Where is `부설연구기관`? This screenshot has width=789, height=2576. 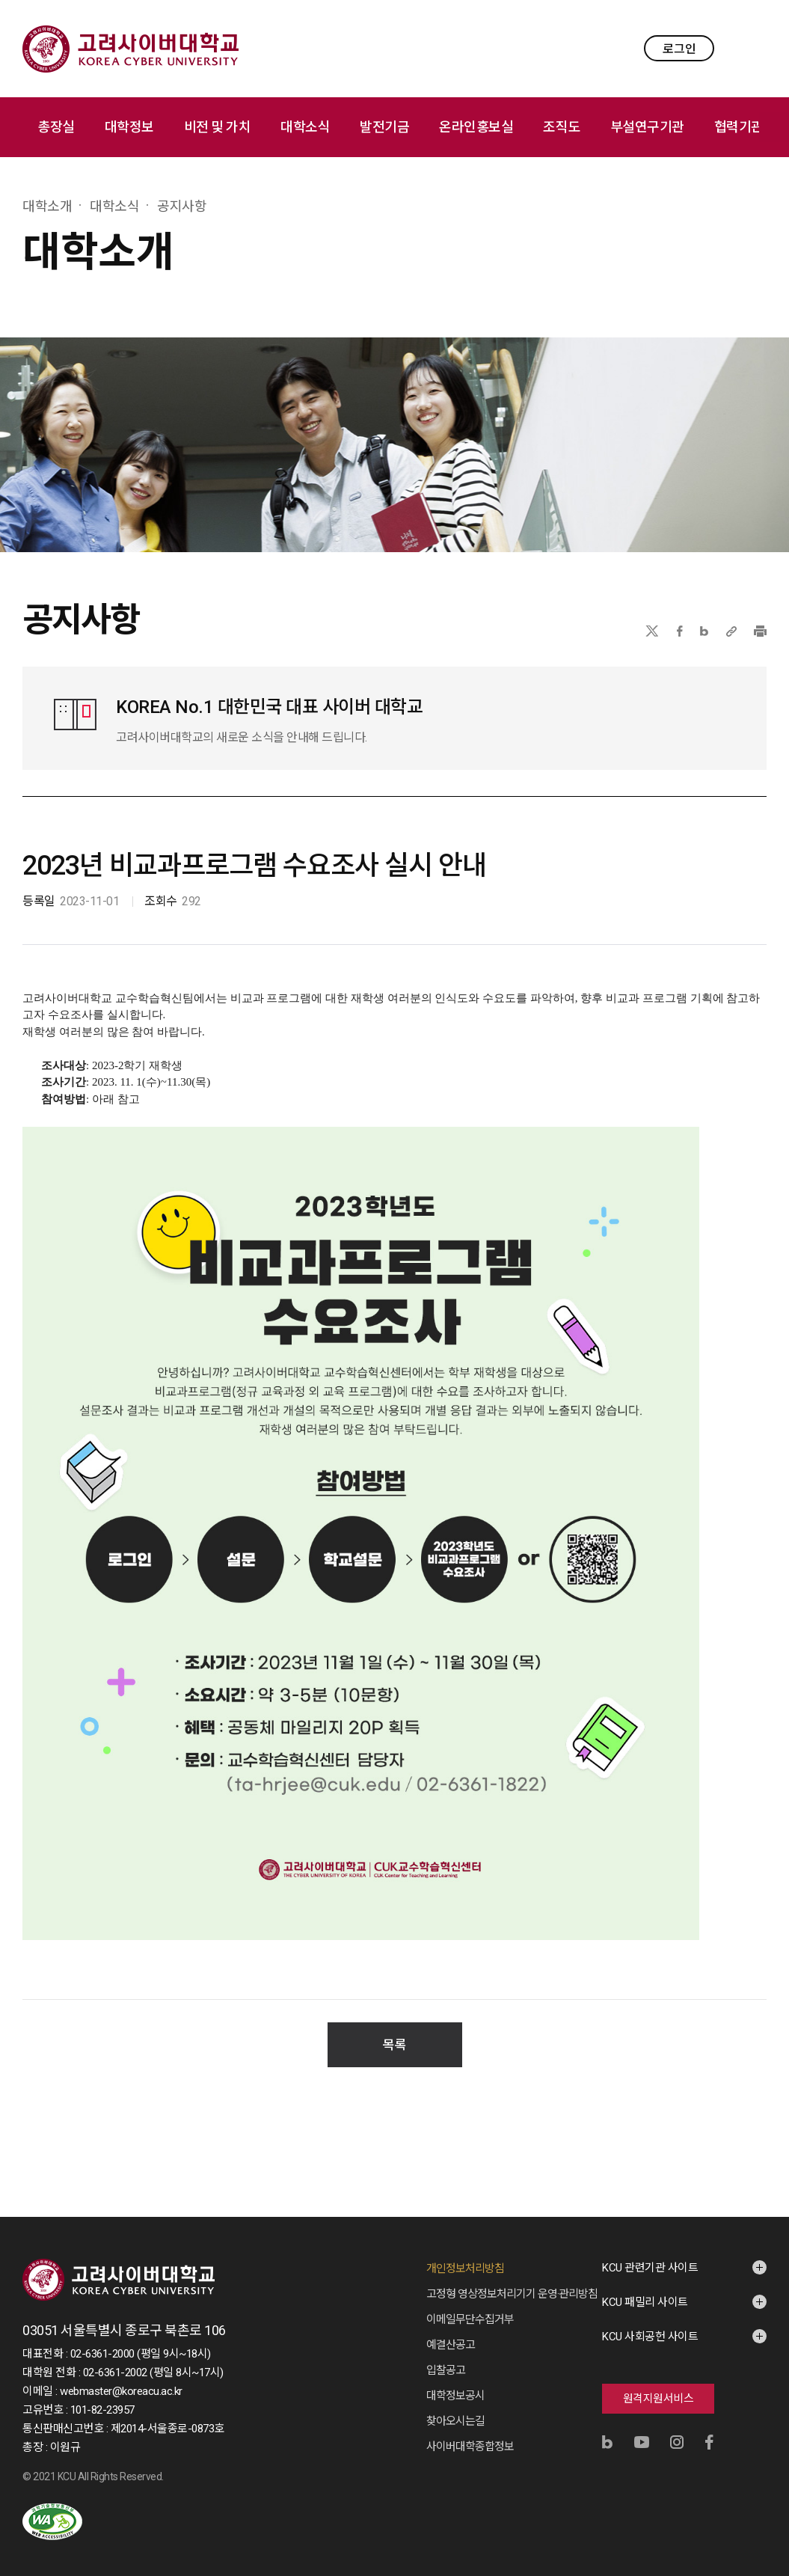
부설연구기관 is located at coordinates (647, 127).